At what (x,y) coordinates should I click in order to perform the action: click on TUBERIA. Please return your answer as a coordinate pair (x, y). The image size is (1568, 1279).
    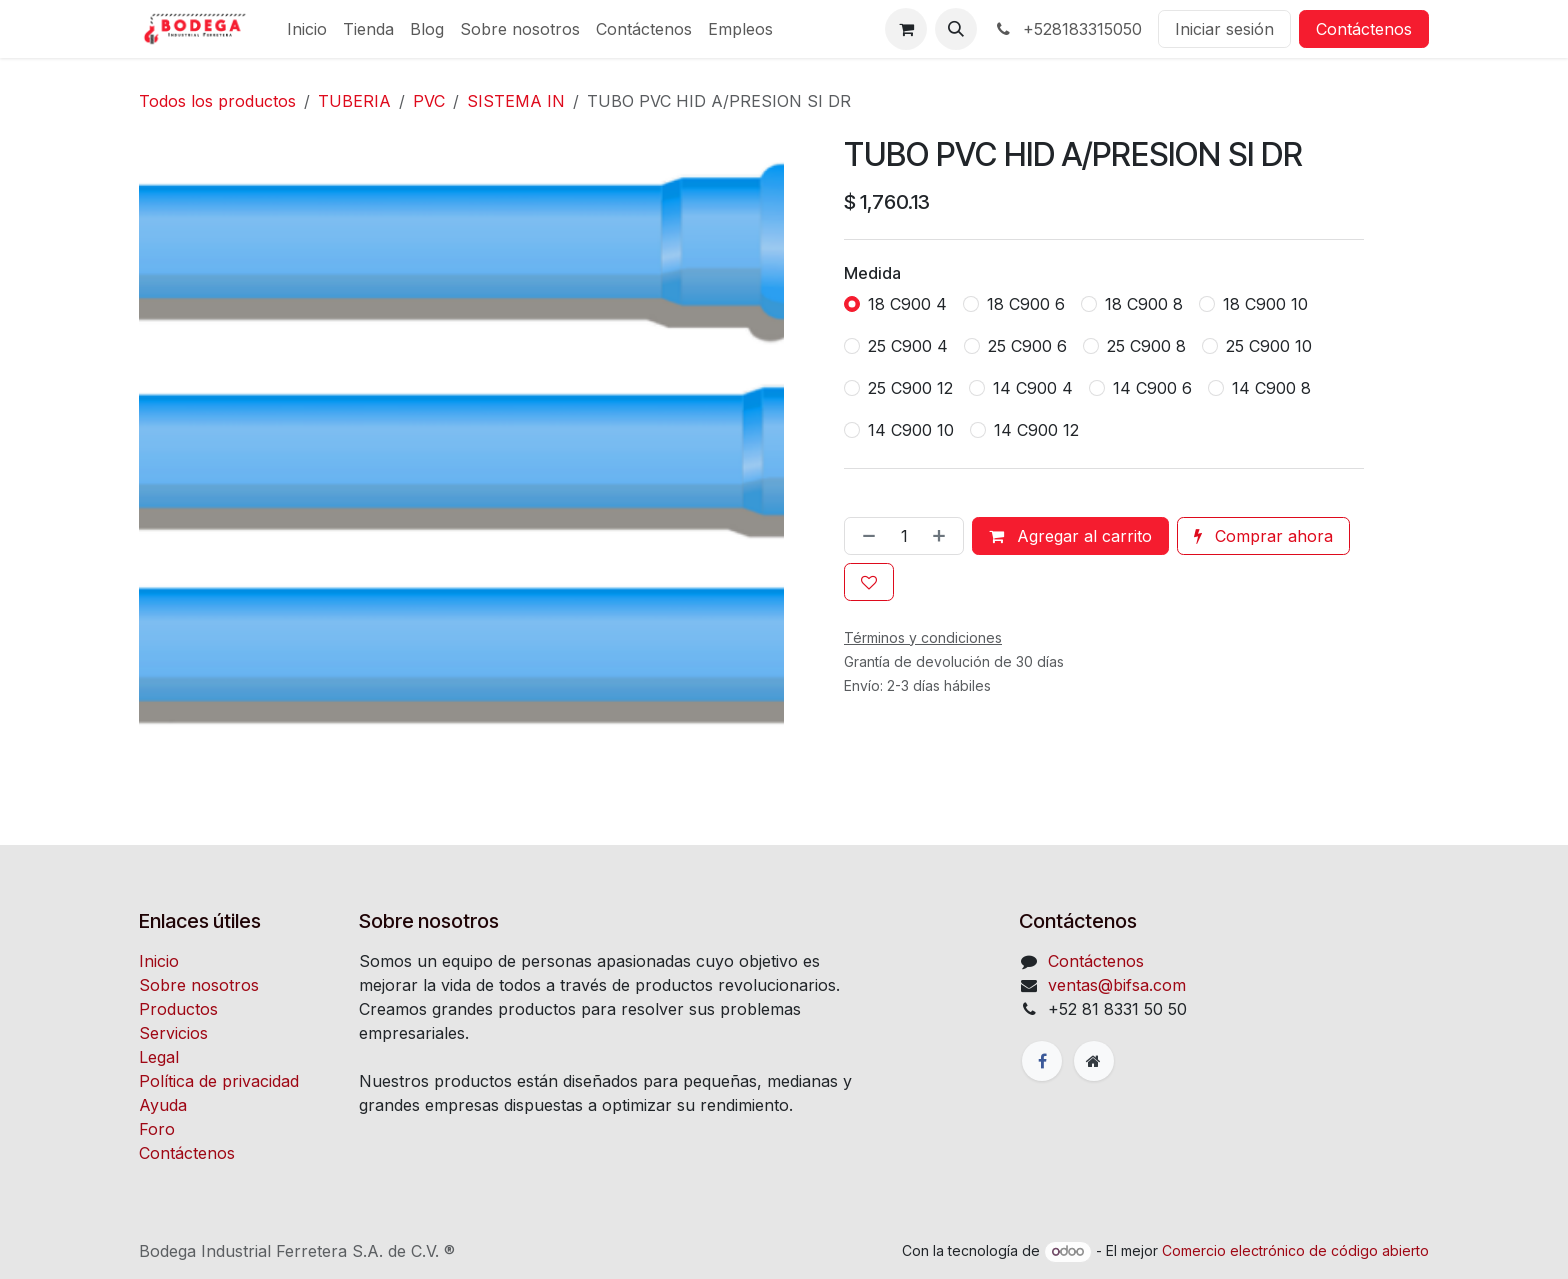
    Looking at the image, I should click on (354, 101).